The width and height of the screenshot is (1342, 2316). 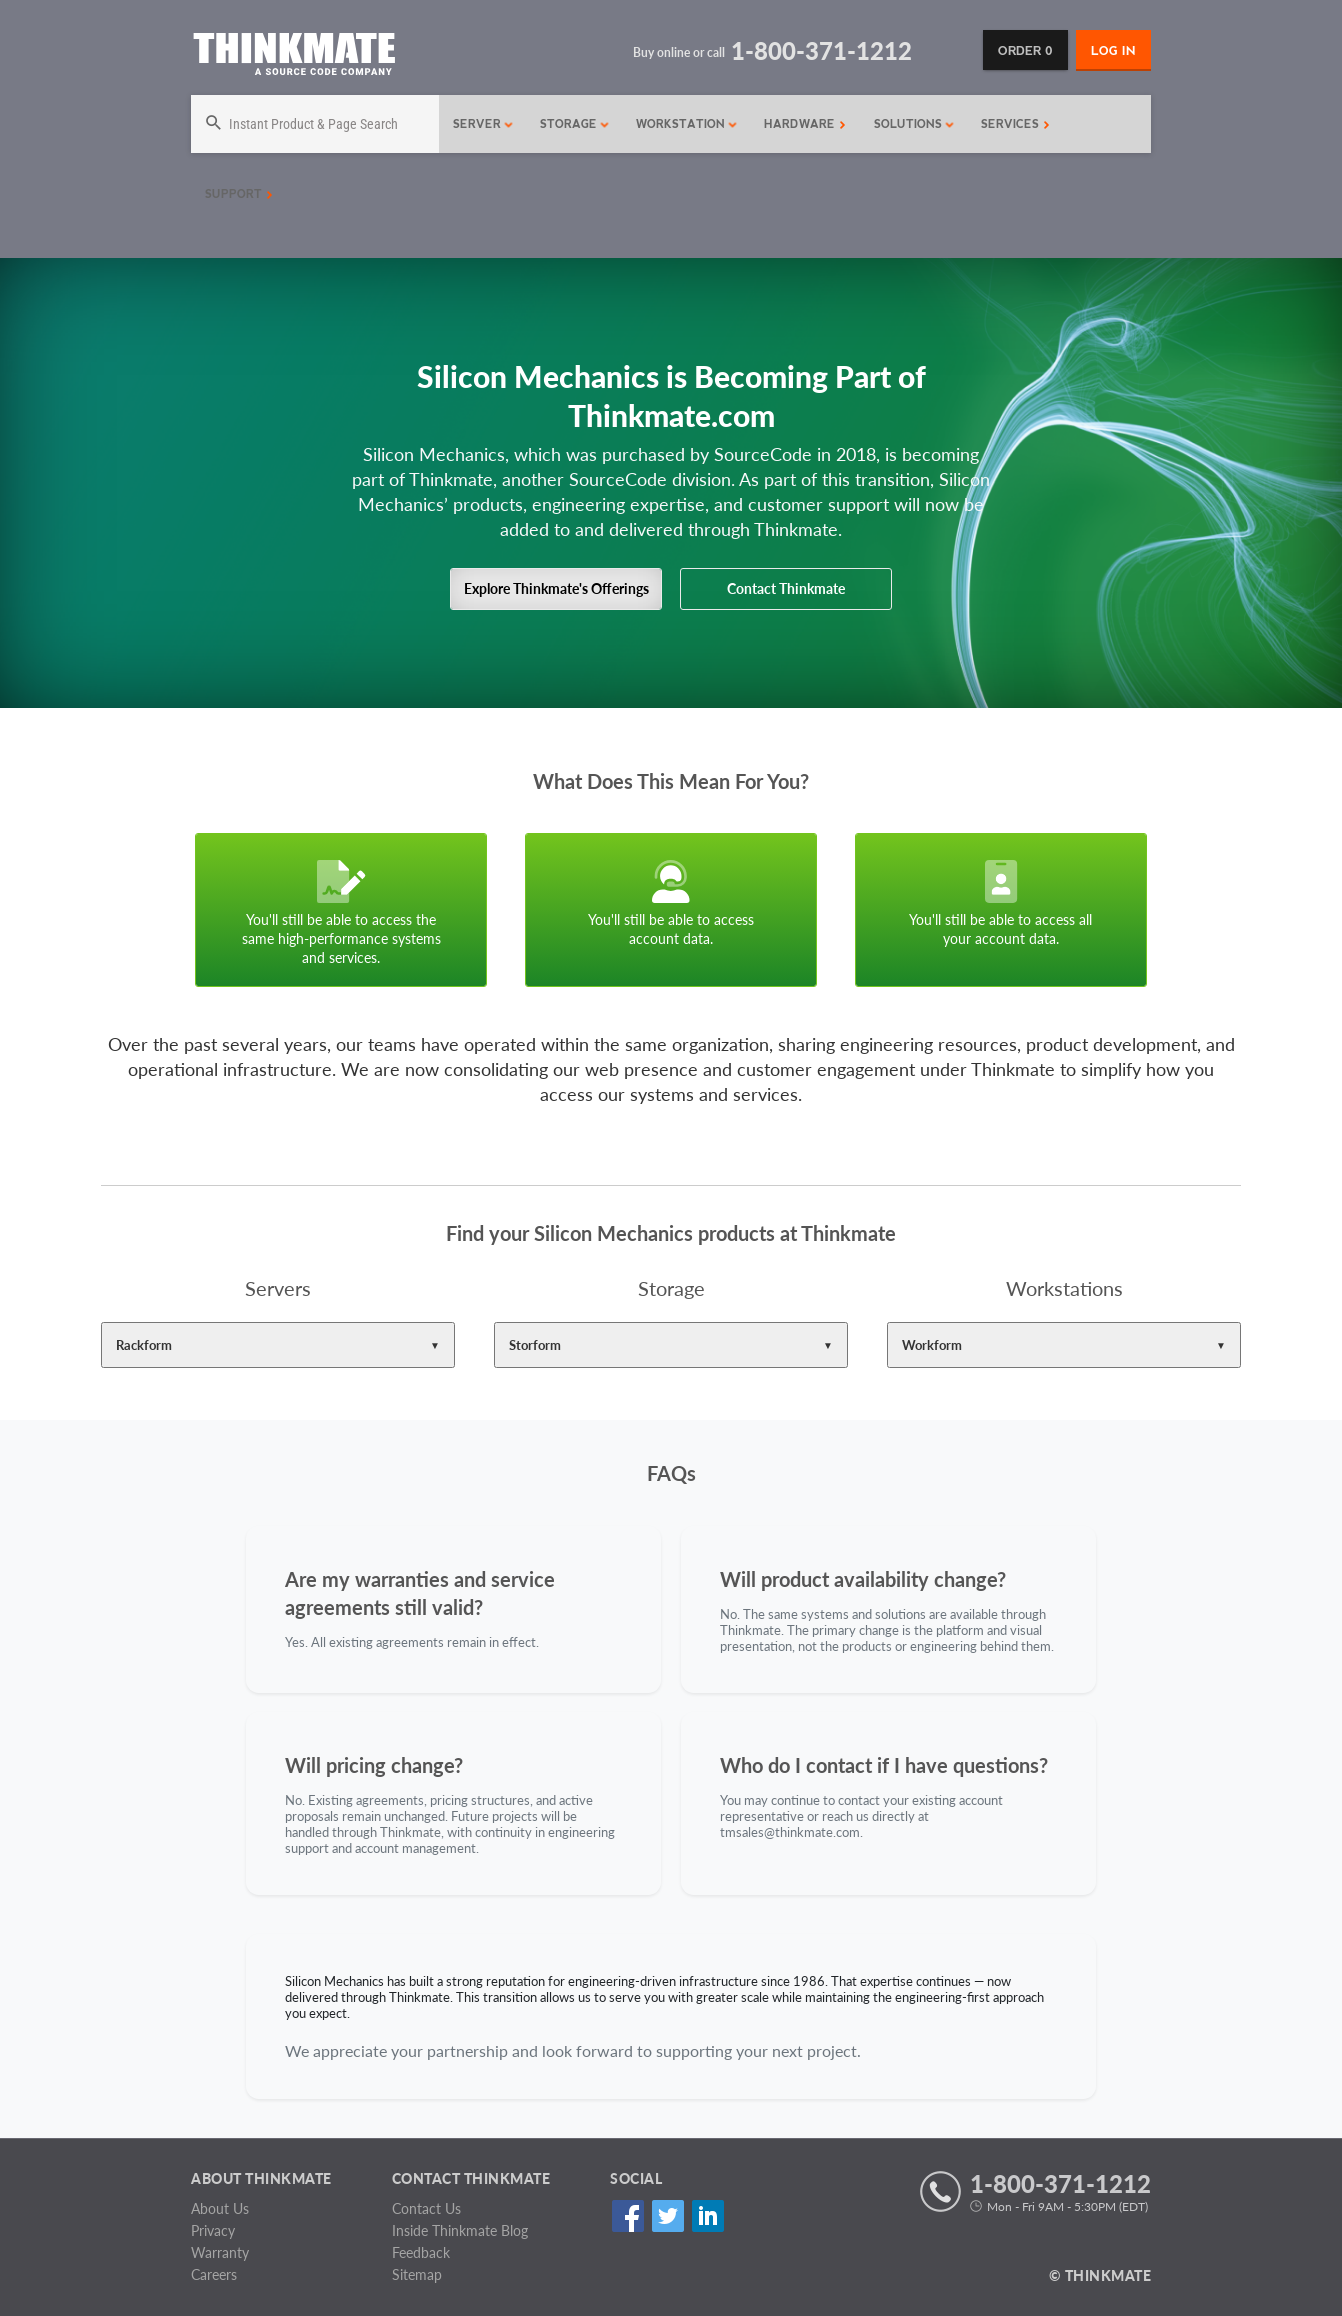 What do you see at coordinates (483, 124) in the screenshot?
I see `Server` at bounding box center [483, 124].